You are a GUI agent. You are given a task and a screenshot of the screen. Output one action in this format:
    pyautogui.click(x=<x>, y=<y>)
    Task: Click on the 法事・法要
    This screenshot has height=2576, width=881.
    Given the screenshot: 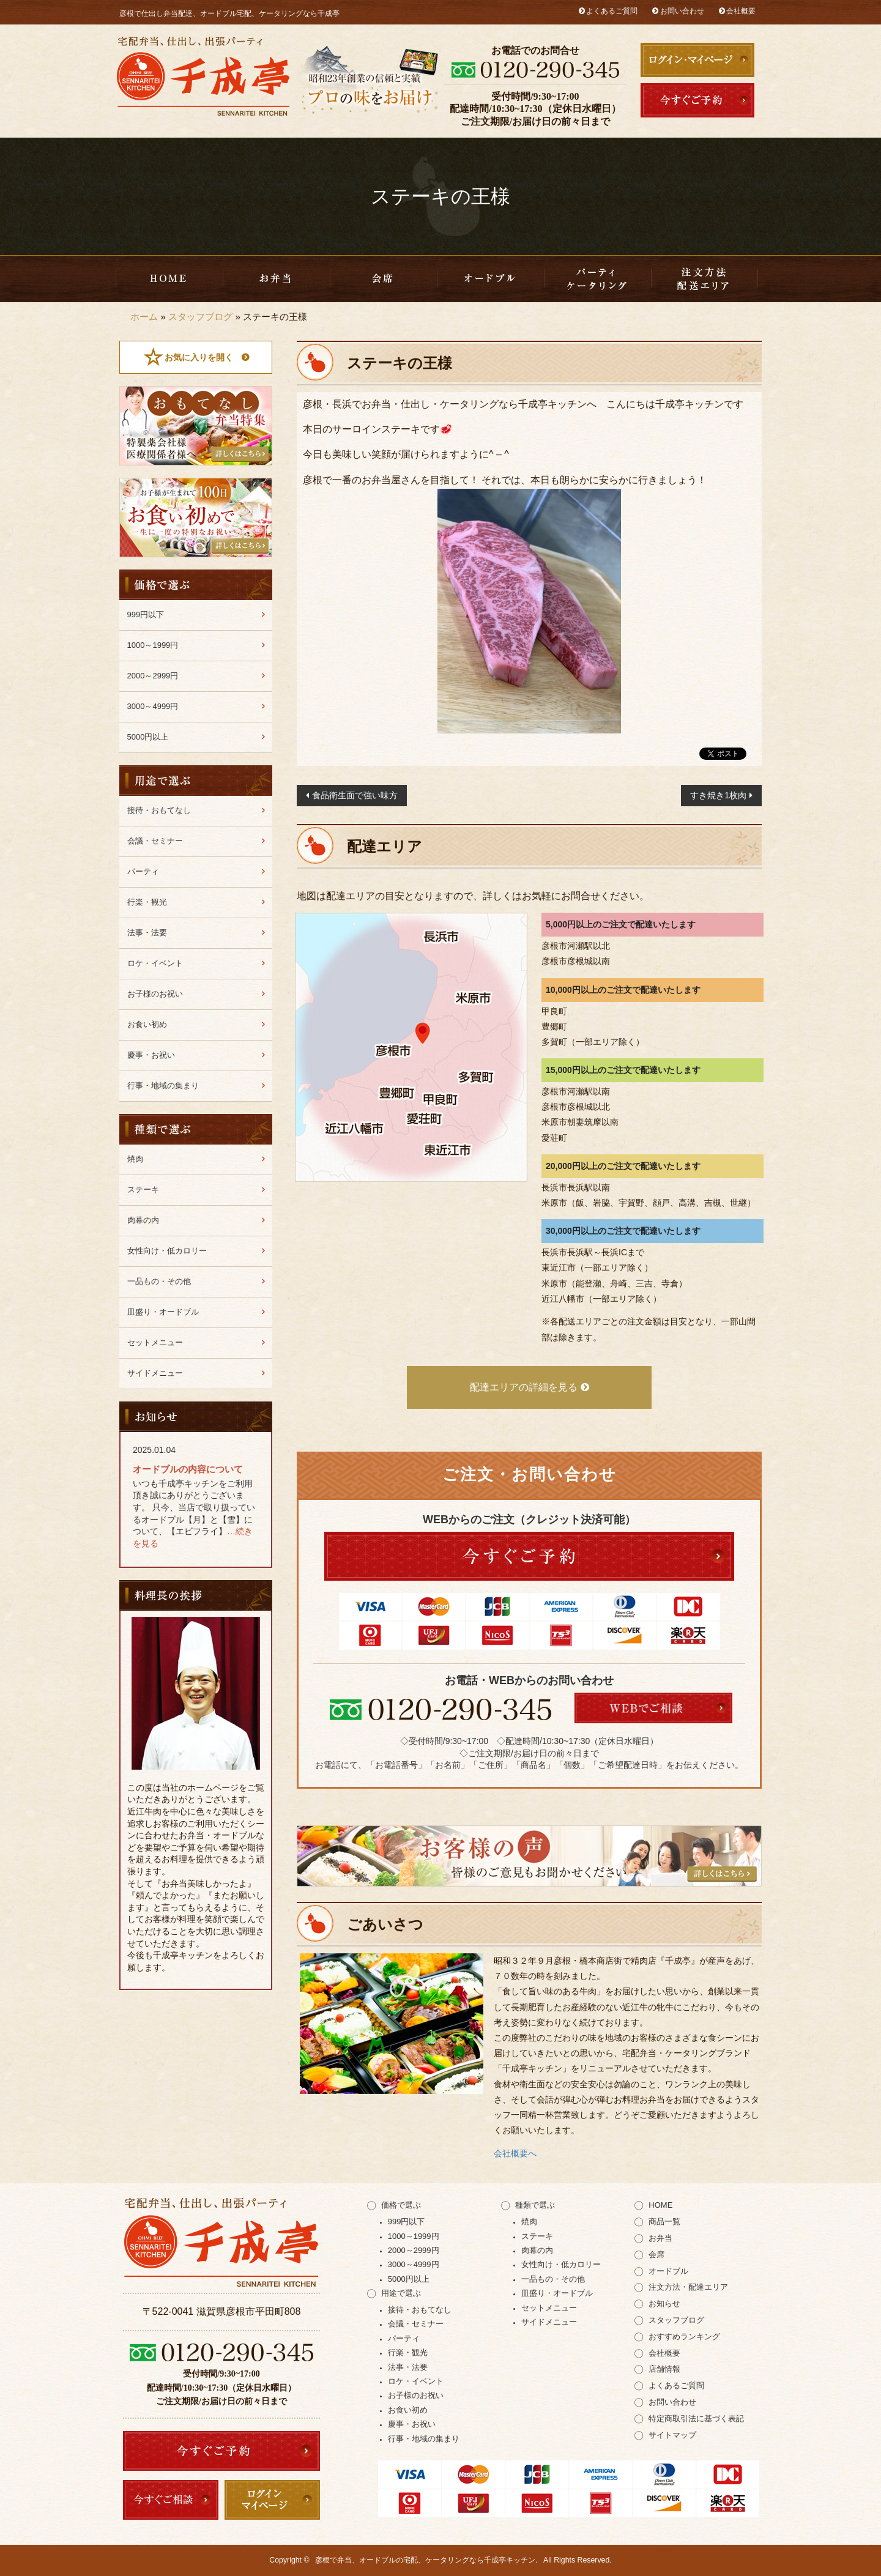 What is the action you would take?
    pyautogui.click(x=147, y=932)
    